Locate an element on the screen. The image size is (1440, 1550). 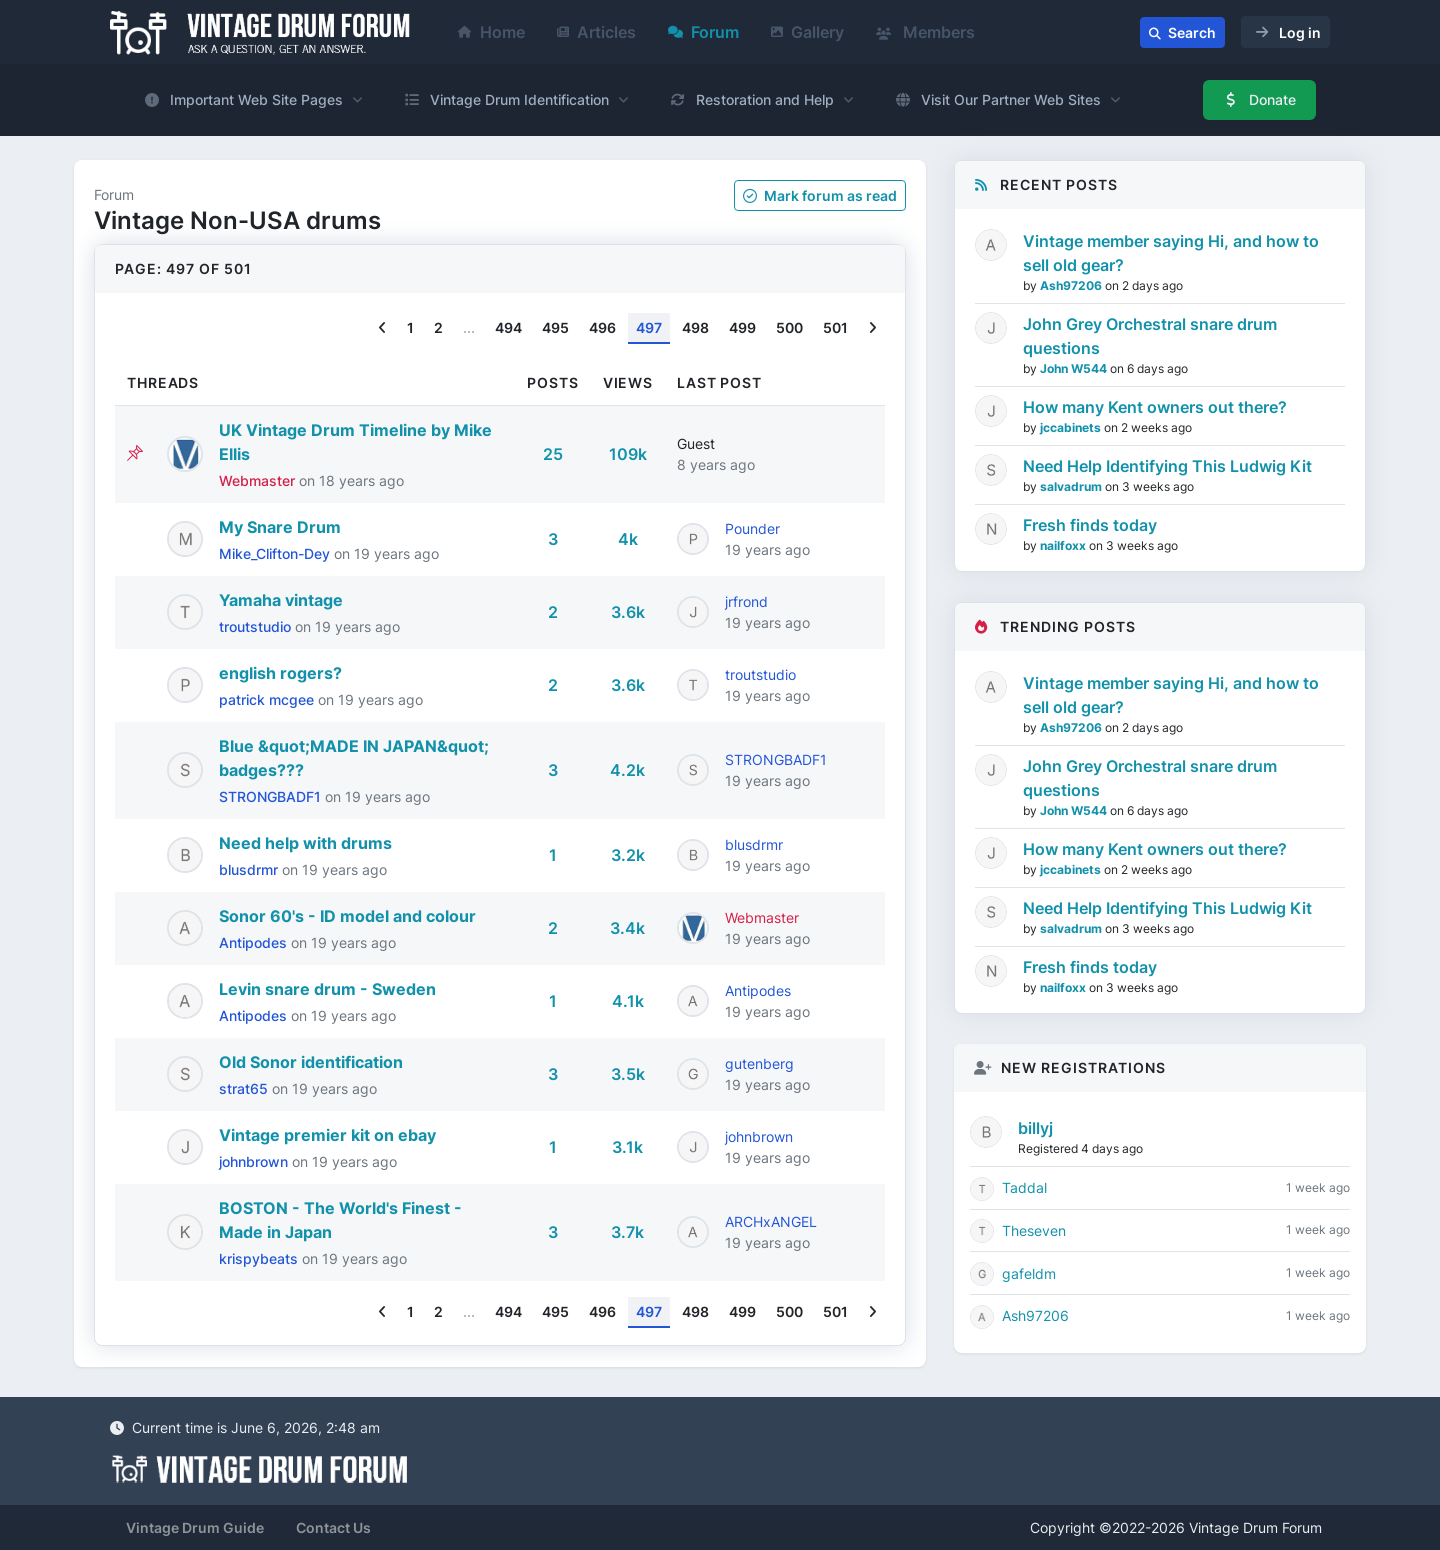
Vintage Drum Guide is located at coordinates (195, 1527).